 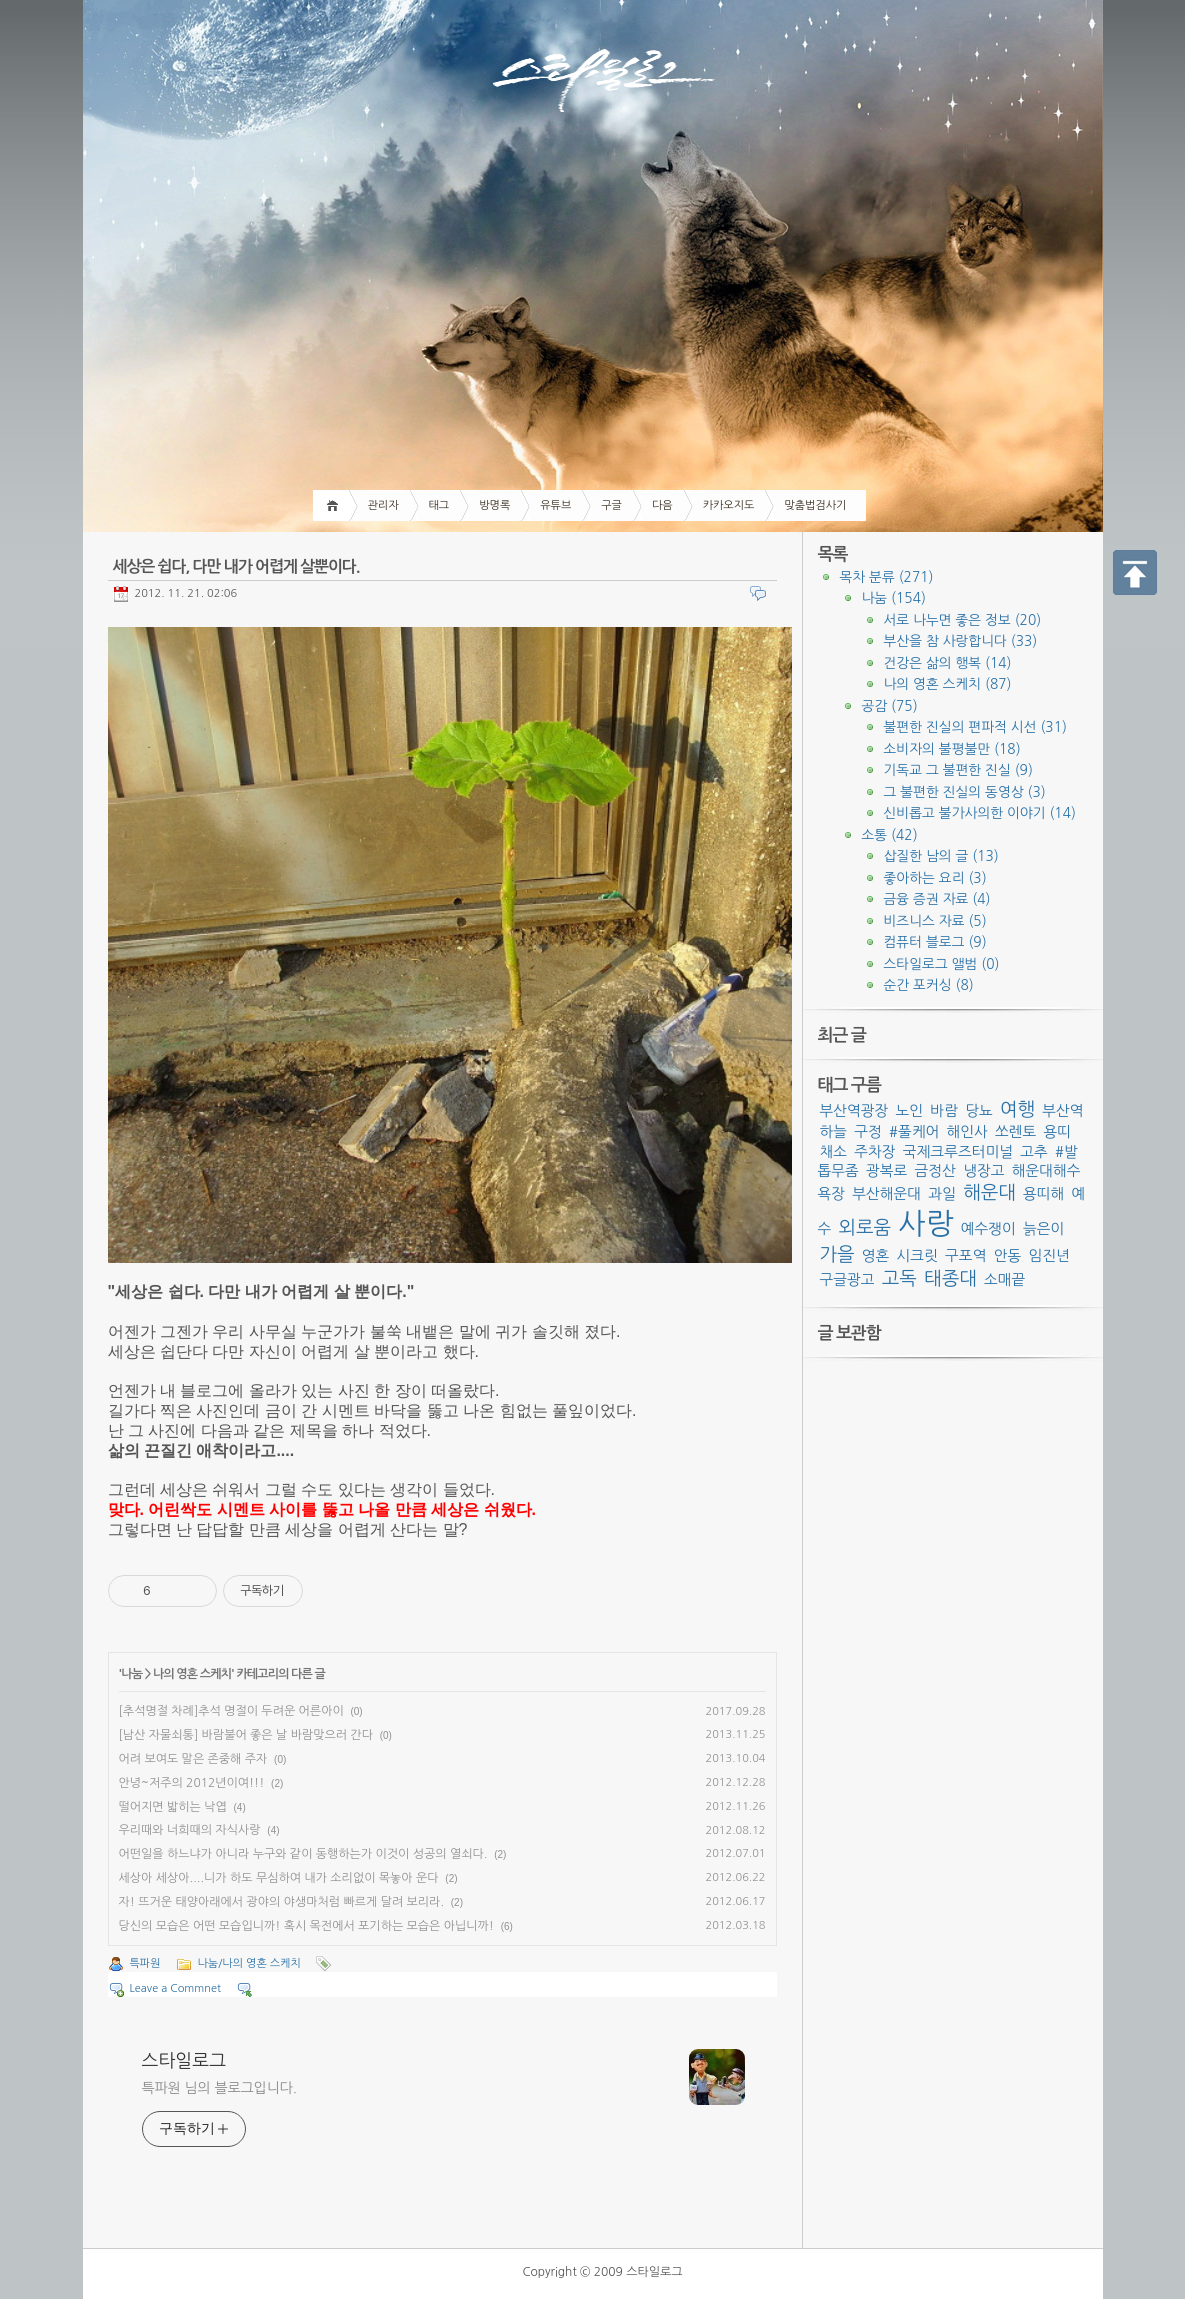 What do you see at coordinates (890, 835) in the screenshot?
I see `소통` at bounding box center [890, 835].